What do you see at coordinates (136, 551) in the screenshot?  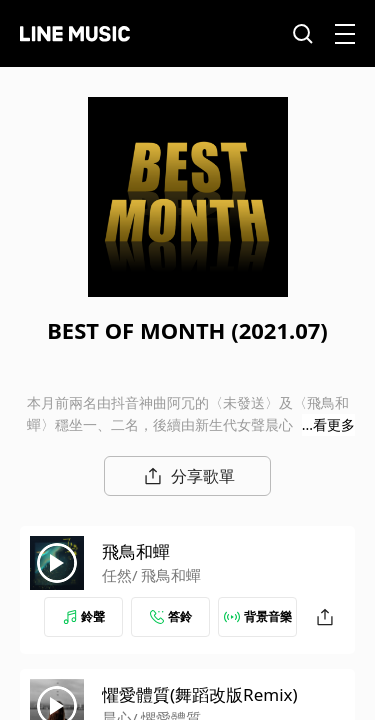 I see `飛鳥和蟬` at bounding box center [136, 551].